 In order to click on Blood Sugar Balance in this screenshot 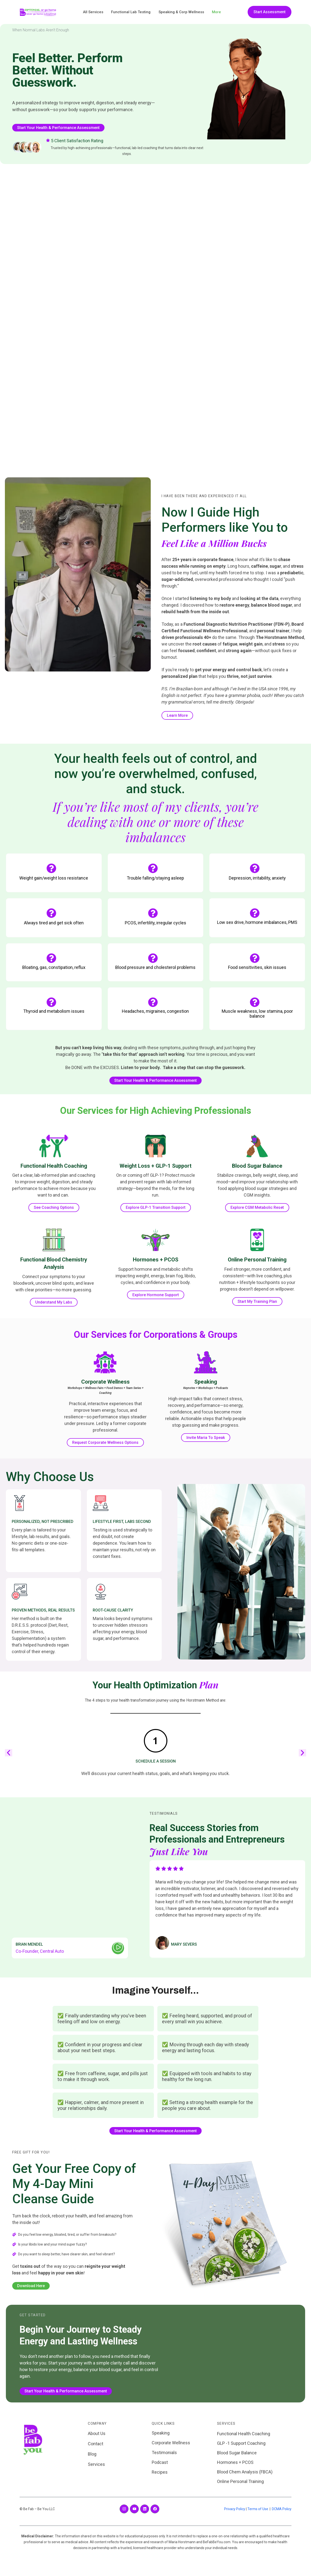, I will do `click(237, 2464)`.